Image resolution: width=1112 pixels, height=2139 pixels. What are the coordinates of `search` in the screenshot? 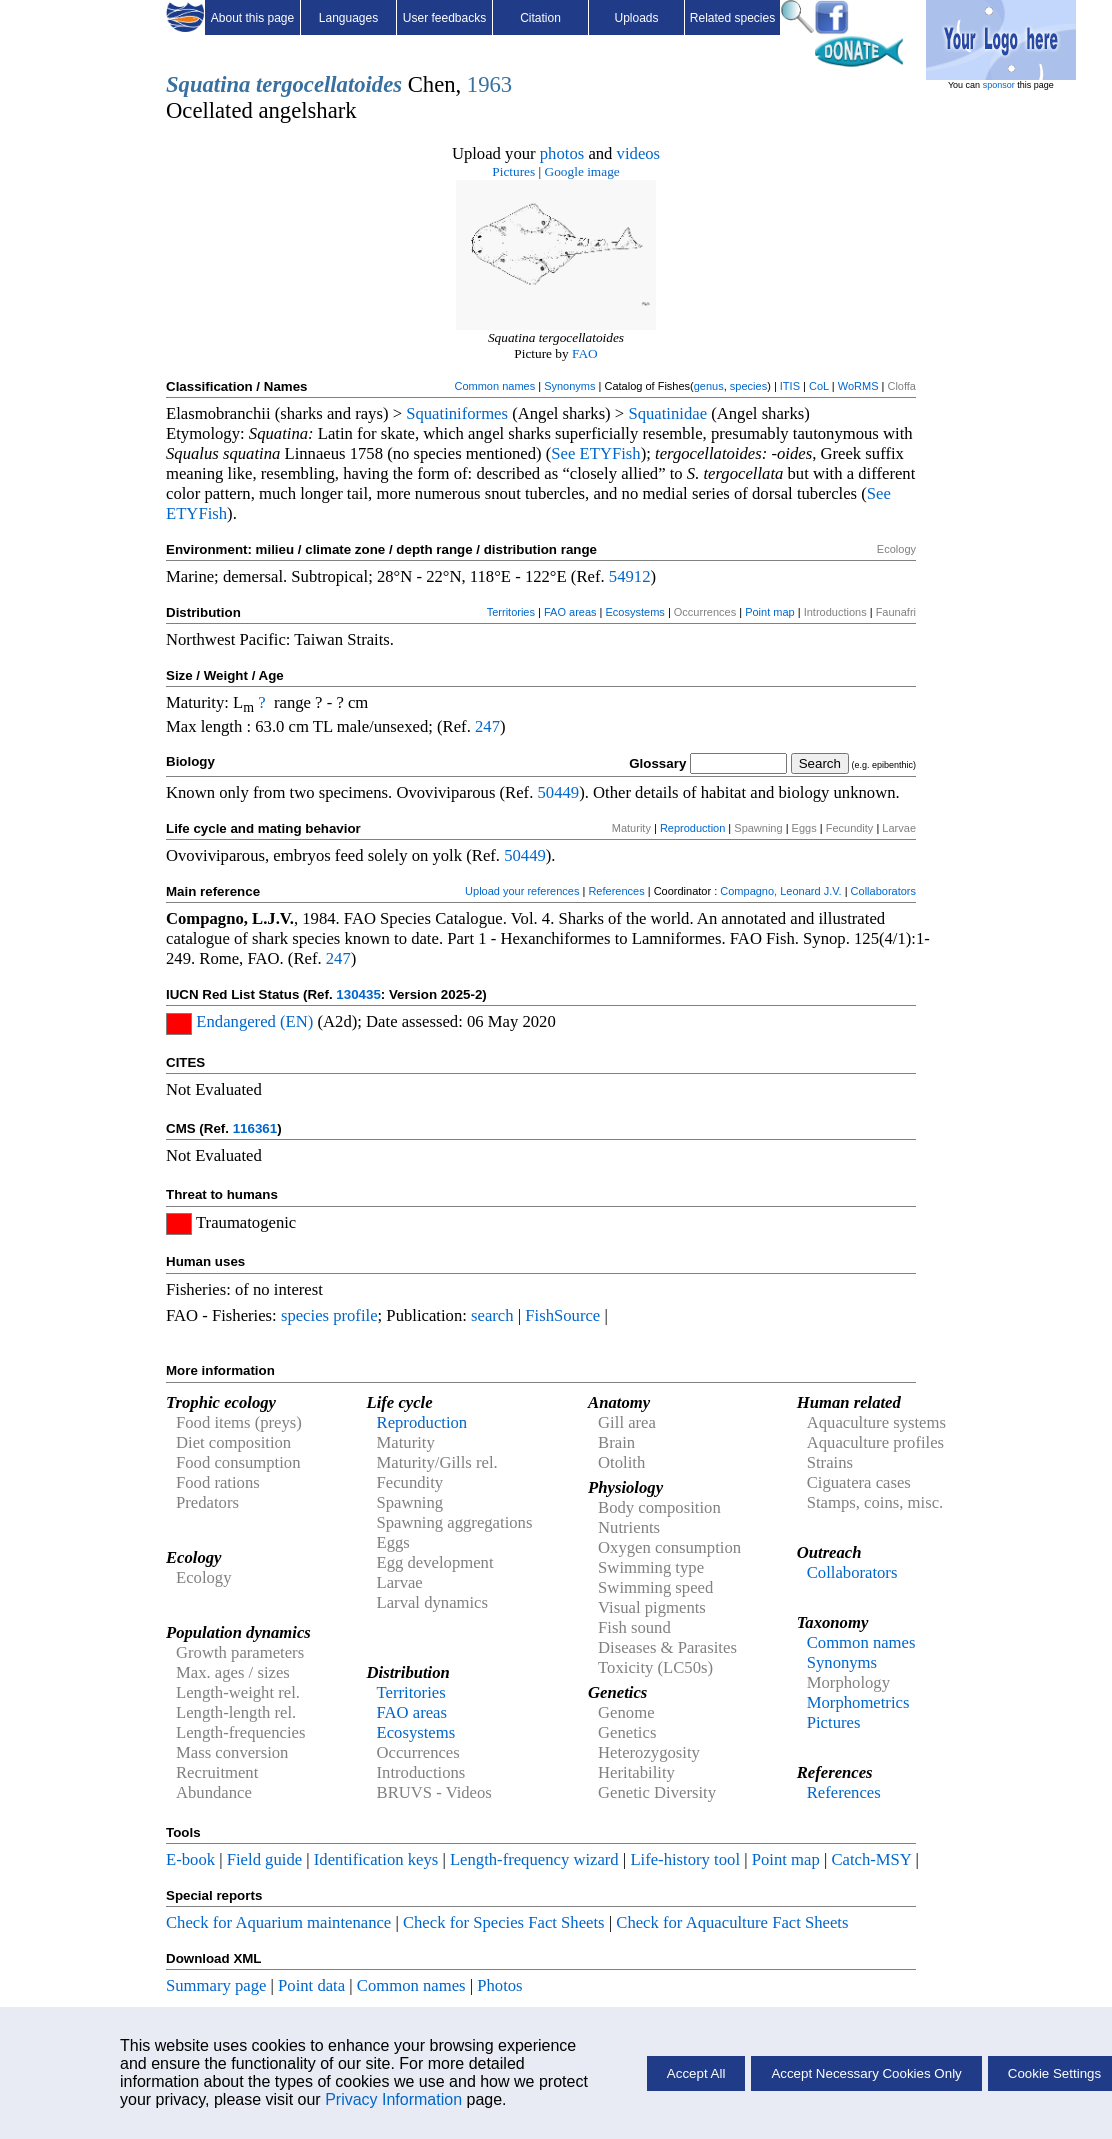 It's located at (492, 1315).